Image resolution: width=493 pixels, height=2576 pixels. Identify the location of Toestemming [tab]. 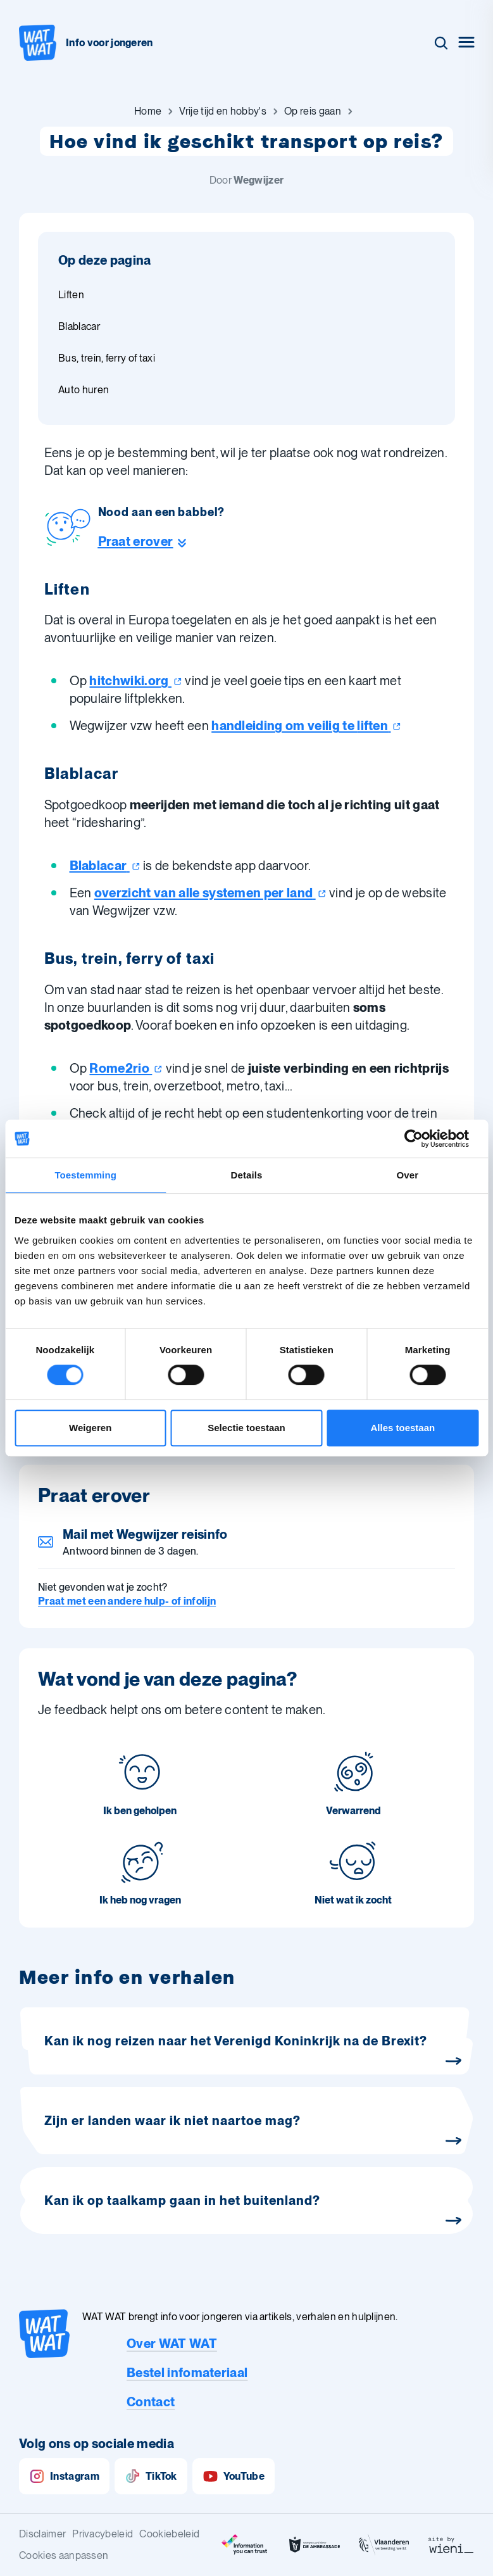
(85, 1175).